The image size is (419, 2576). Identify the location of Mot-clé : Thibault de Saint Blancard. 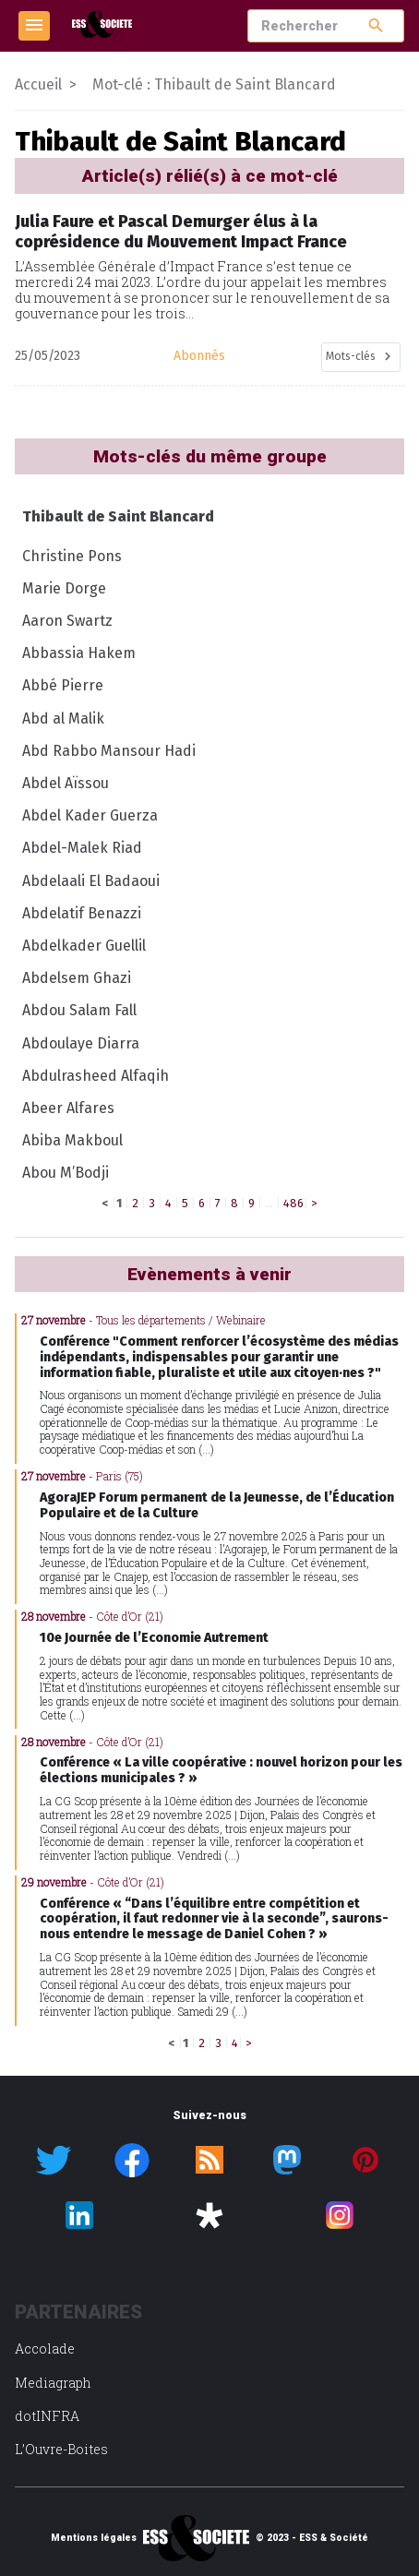
(214, 84).